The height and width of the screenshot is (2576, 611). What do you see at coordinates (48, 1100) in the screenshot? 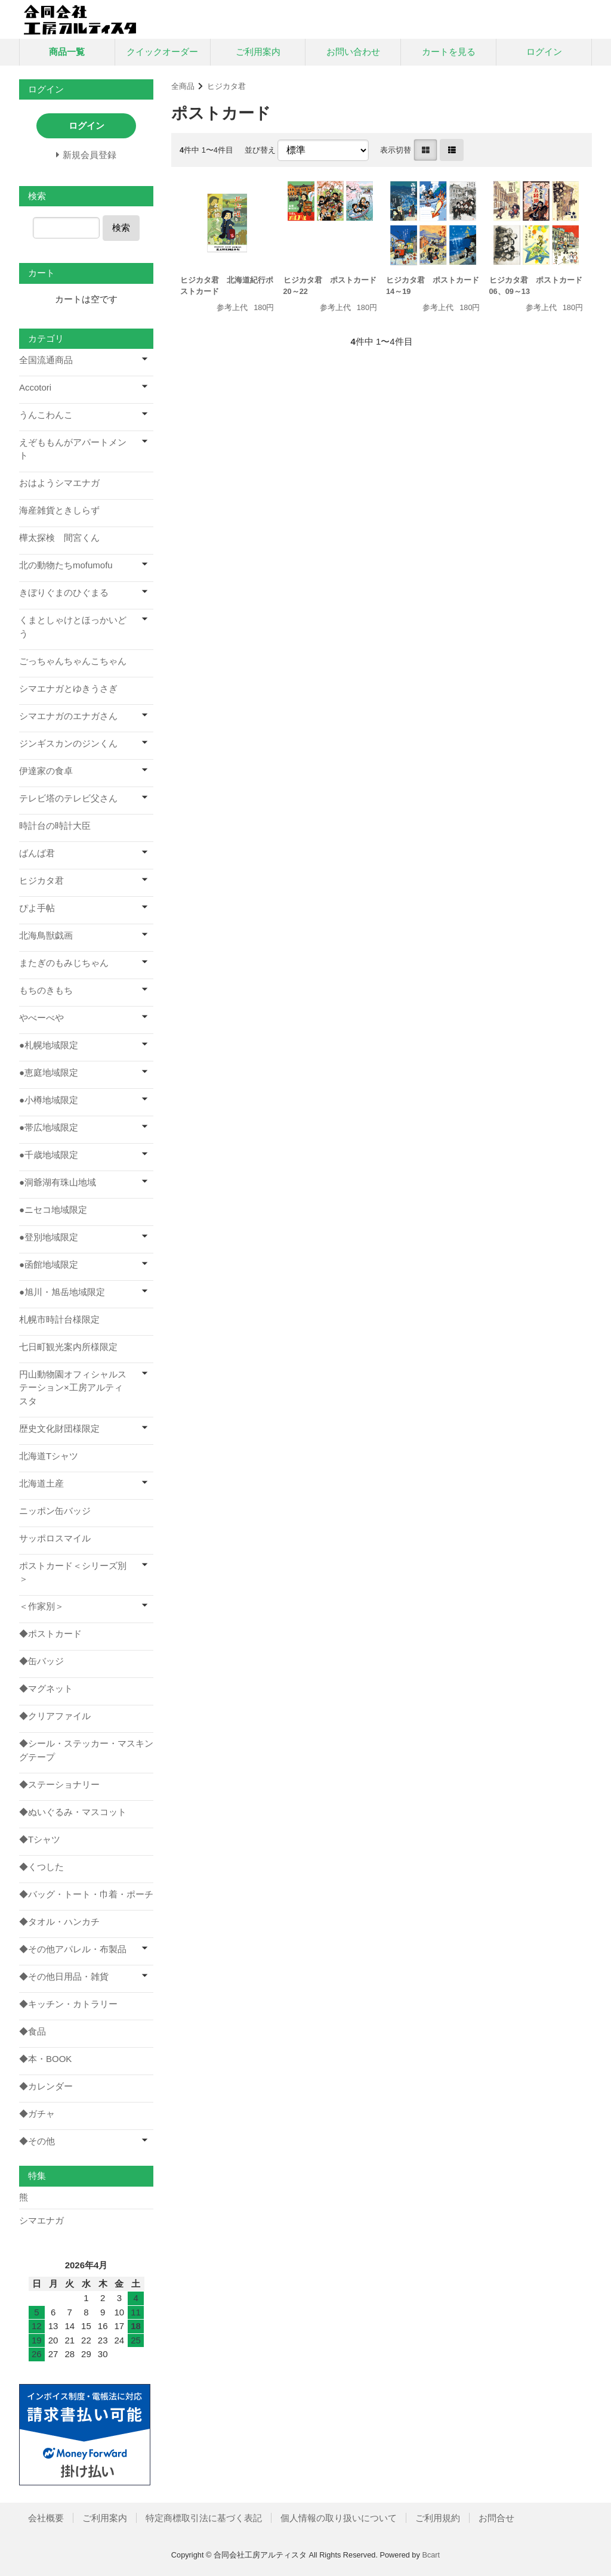
I see `●小樽地域限定` at bounding box center [48, 1100].